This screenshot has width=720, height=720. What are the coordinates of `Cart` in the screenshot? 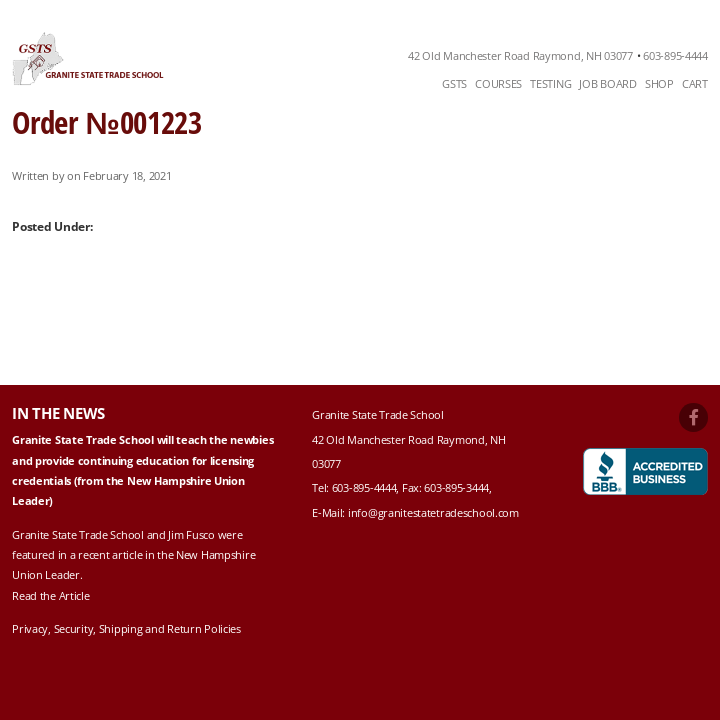 It's located at (695, 83).